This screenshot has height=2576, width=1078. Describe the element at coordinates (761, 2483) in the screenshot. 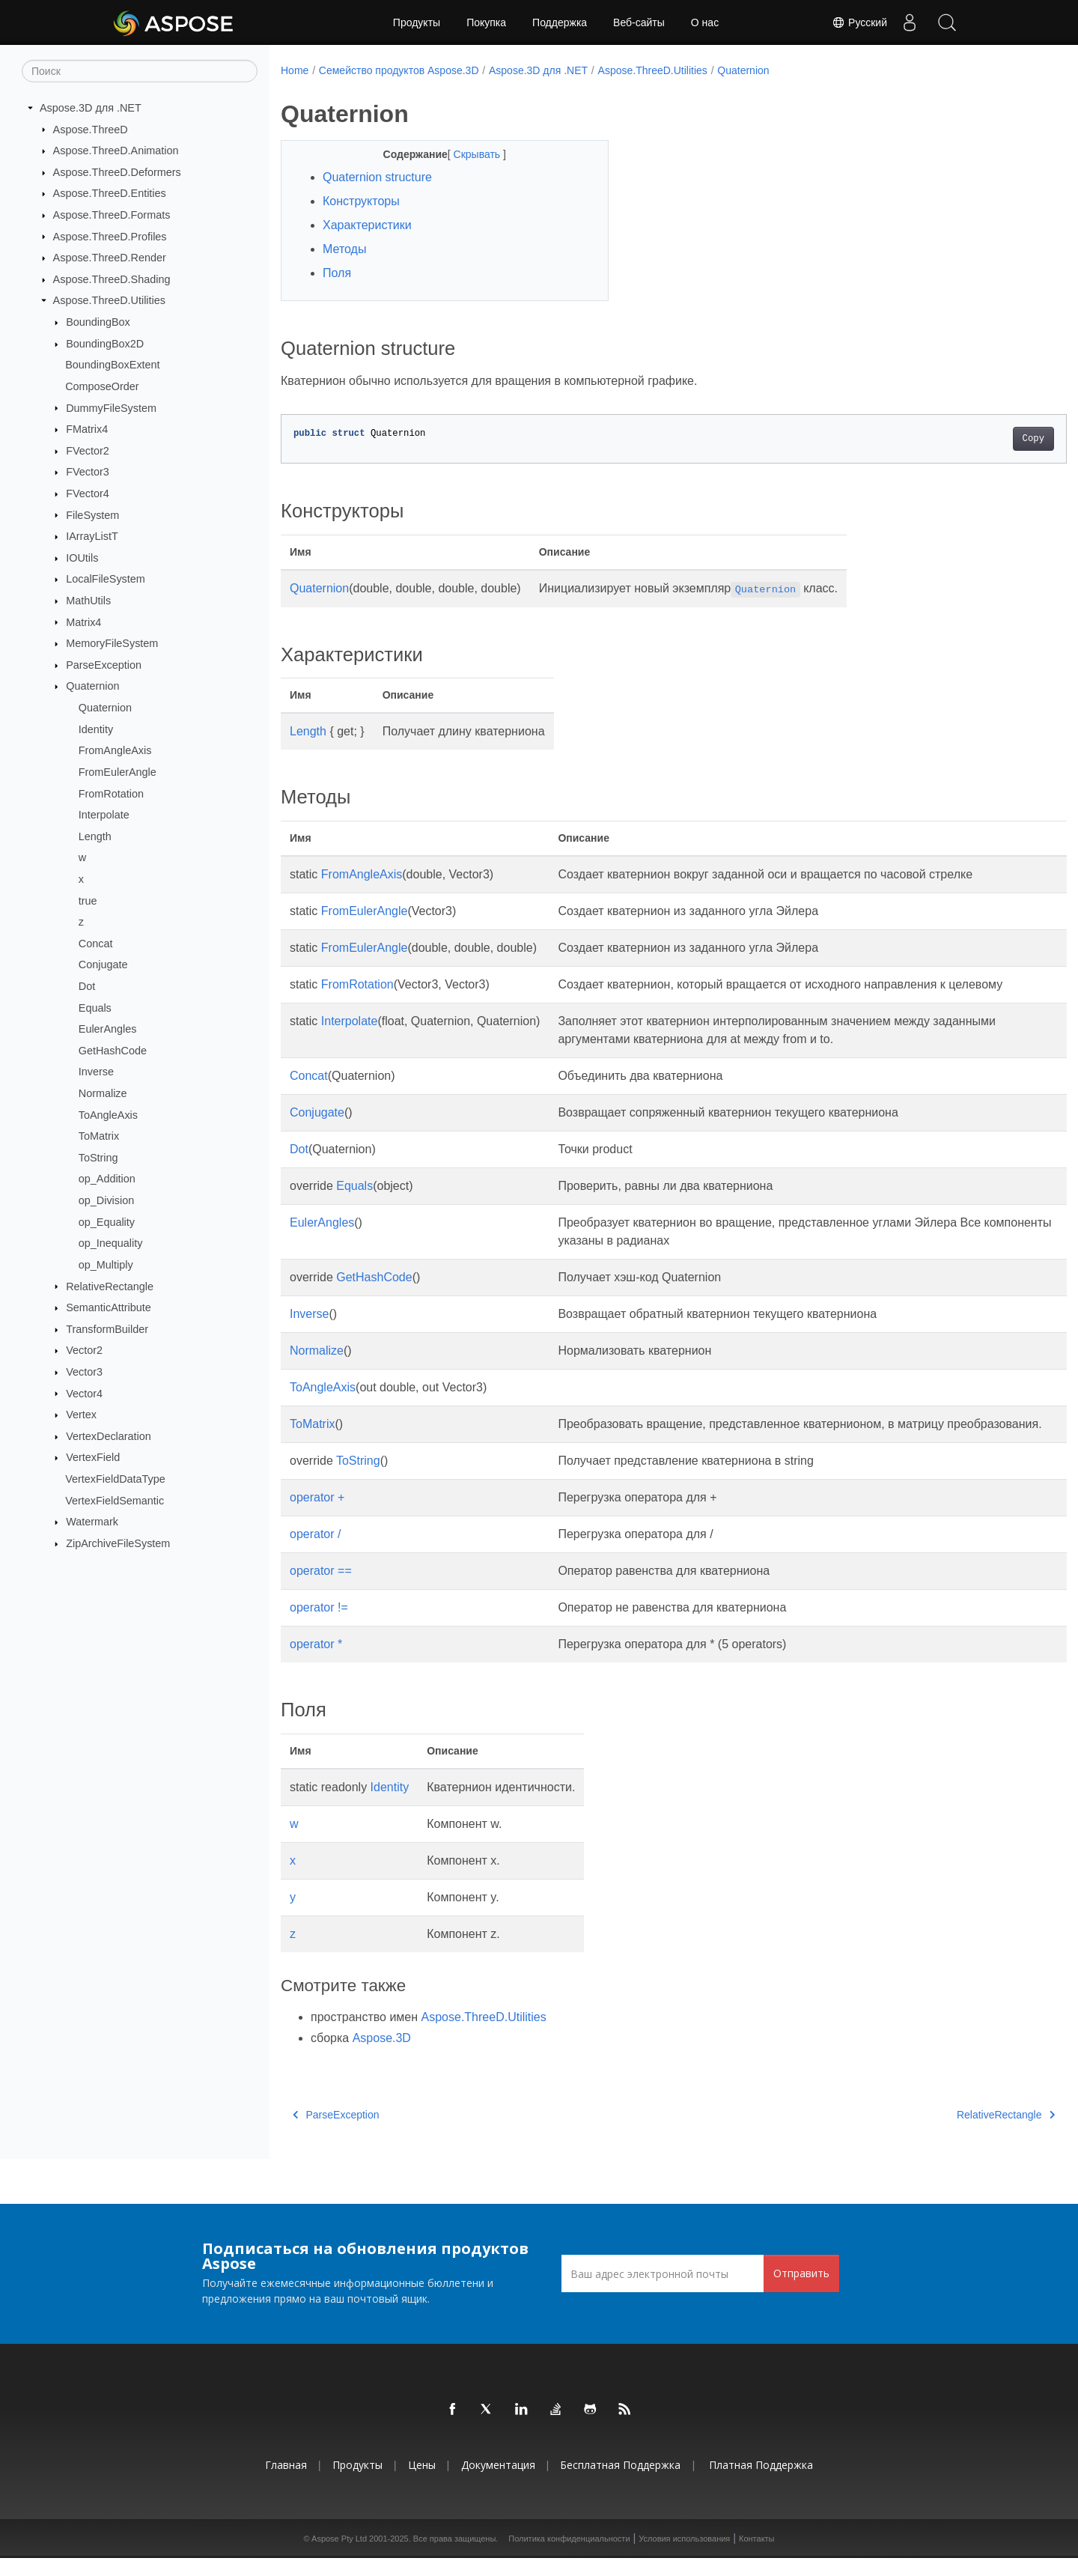

I see `Платная поддержка` at that location.